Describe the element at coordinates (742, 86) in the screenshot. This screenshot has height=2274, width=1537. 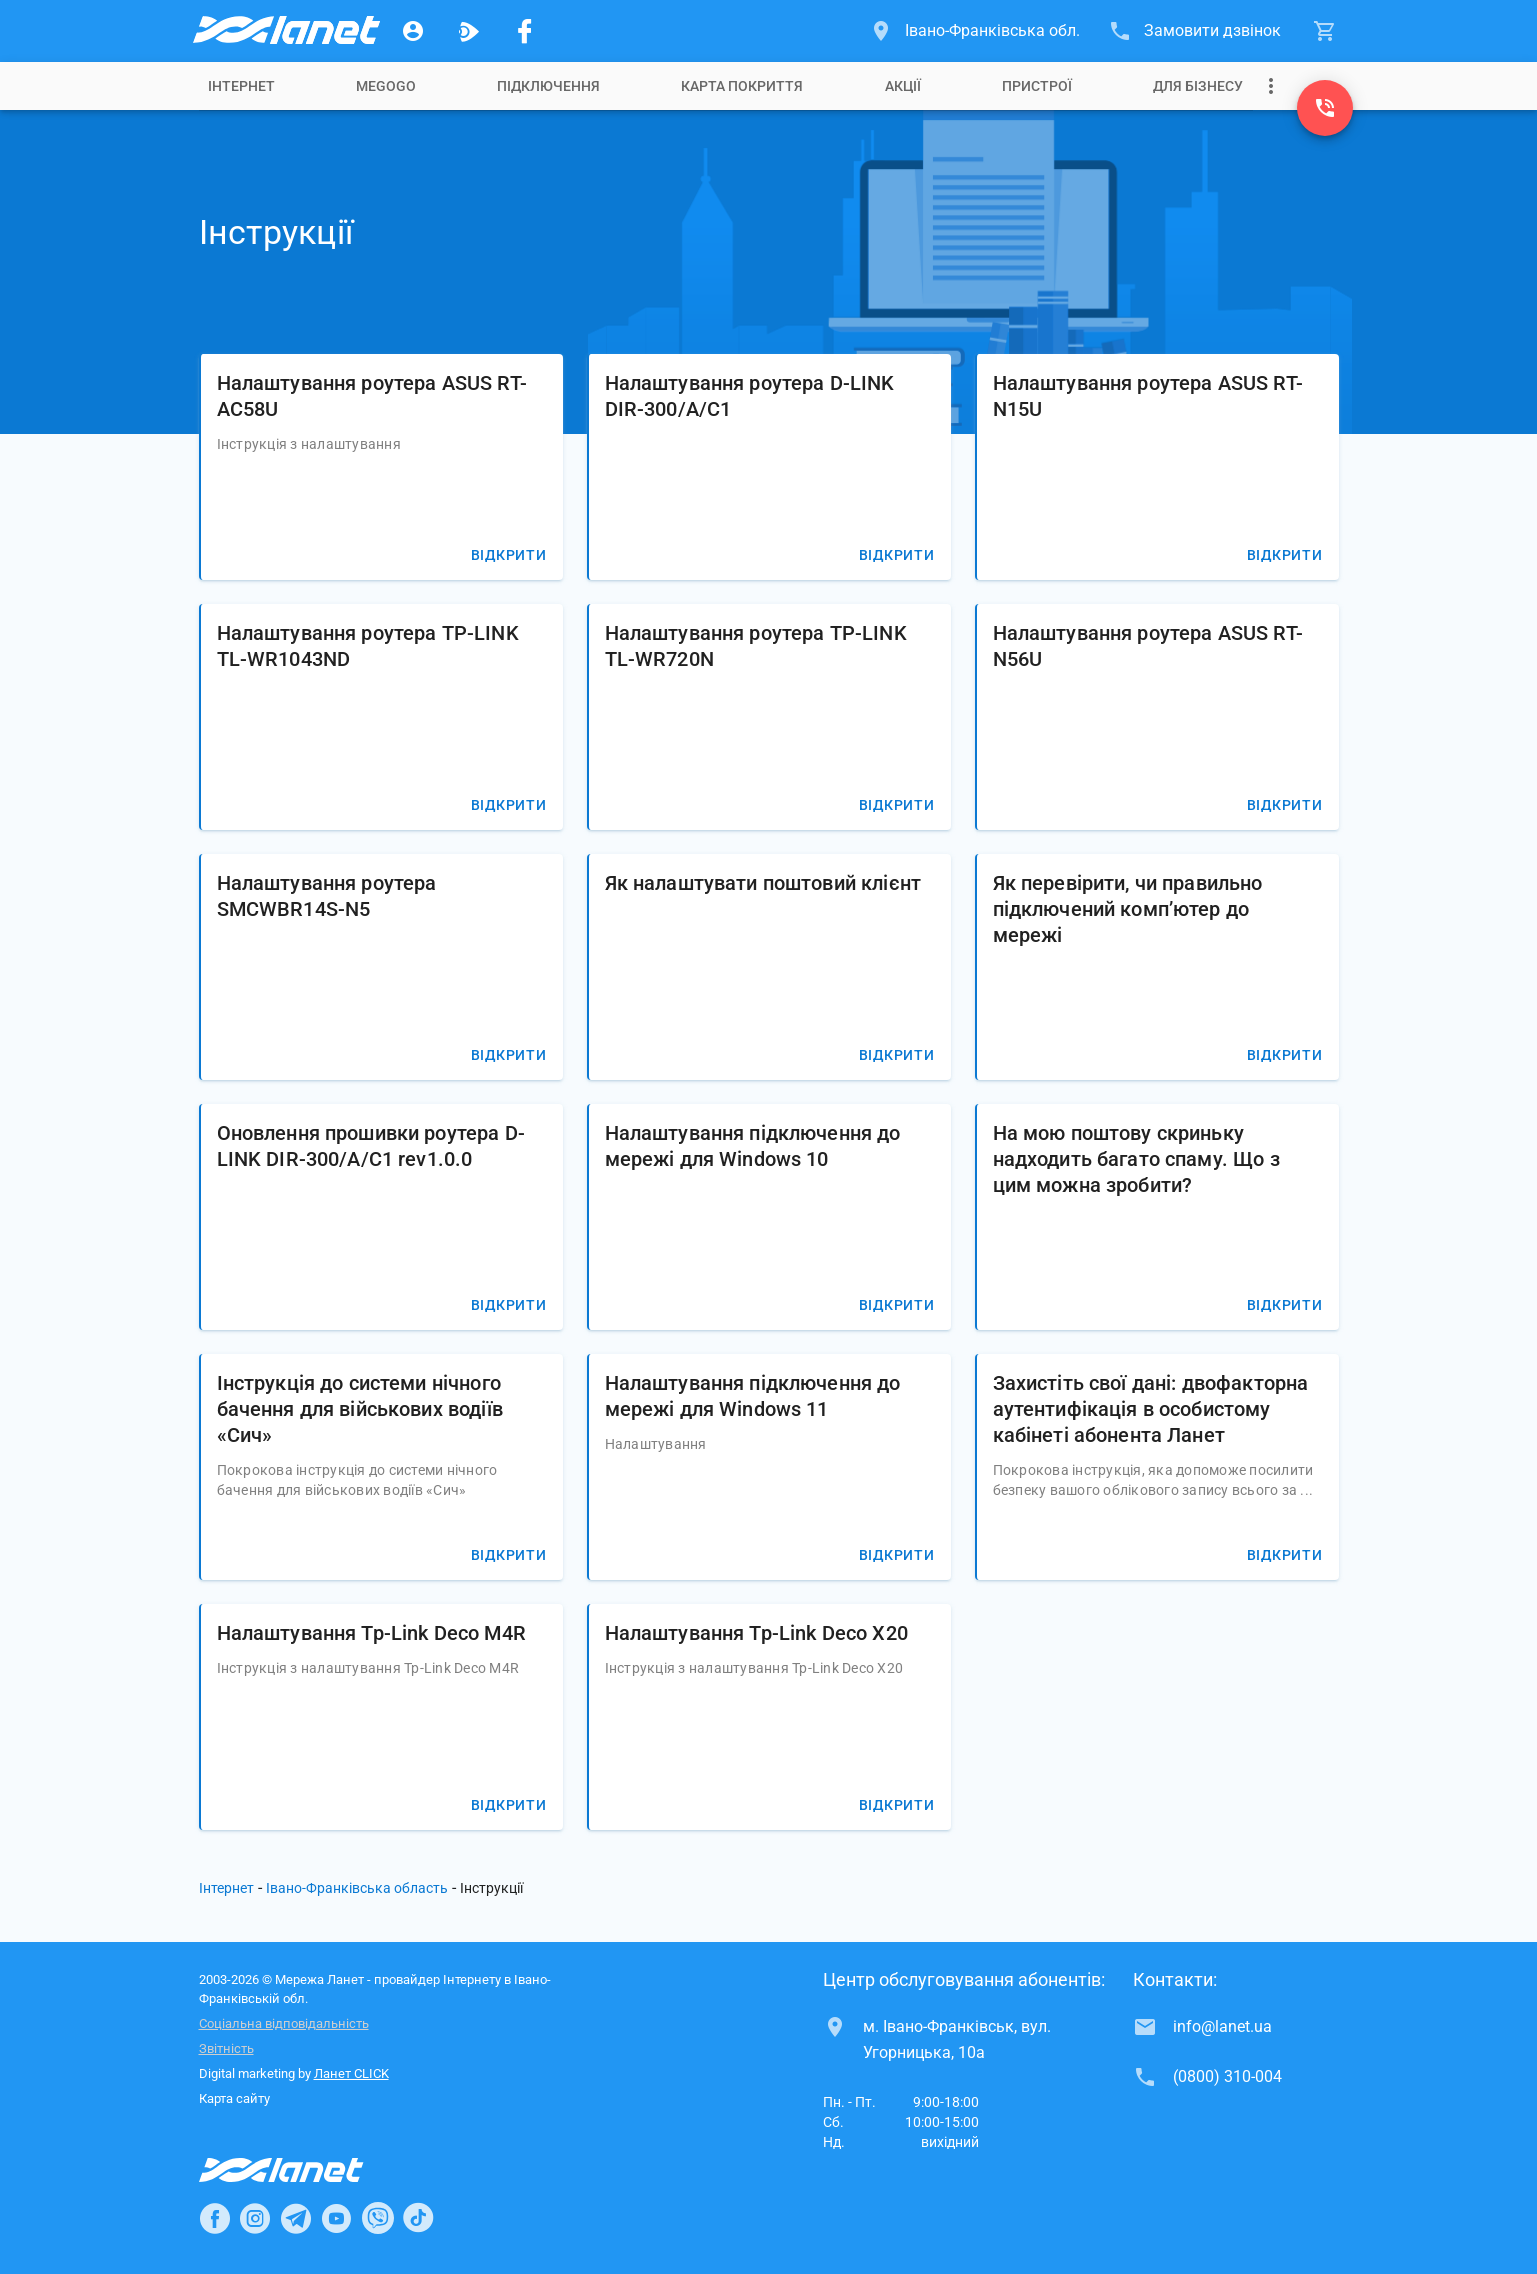
I see `Карта покриття` at that location.